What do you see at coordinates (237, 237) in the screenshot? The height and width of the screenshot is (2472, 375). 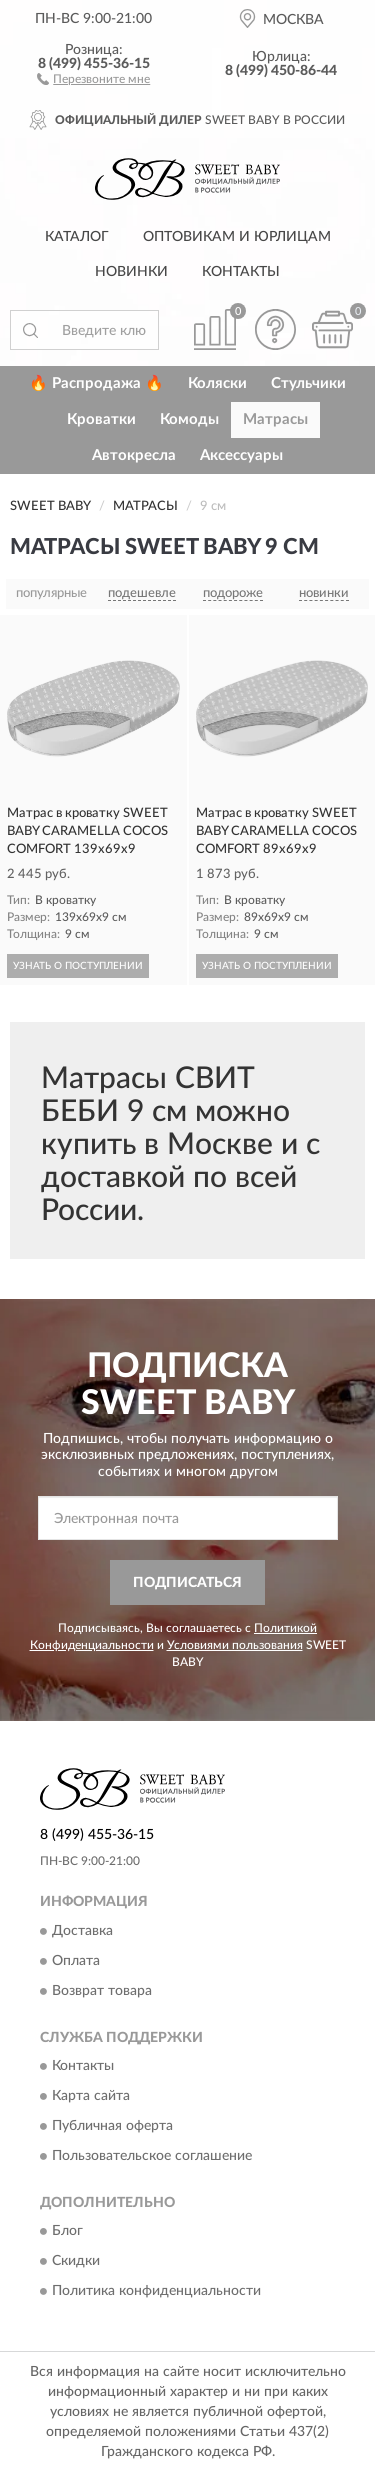 I see `Оптовикам и юрлицам` at bounding box center [237, 237].